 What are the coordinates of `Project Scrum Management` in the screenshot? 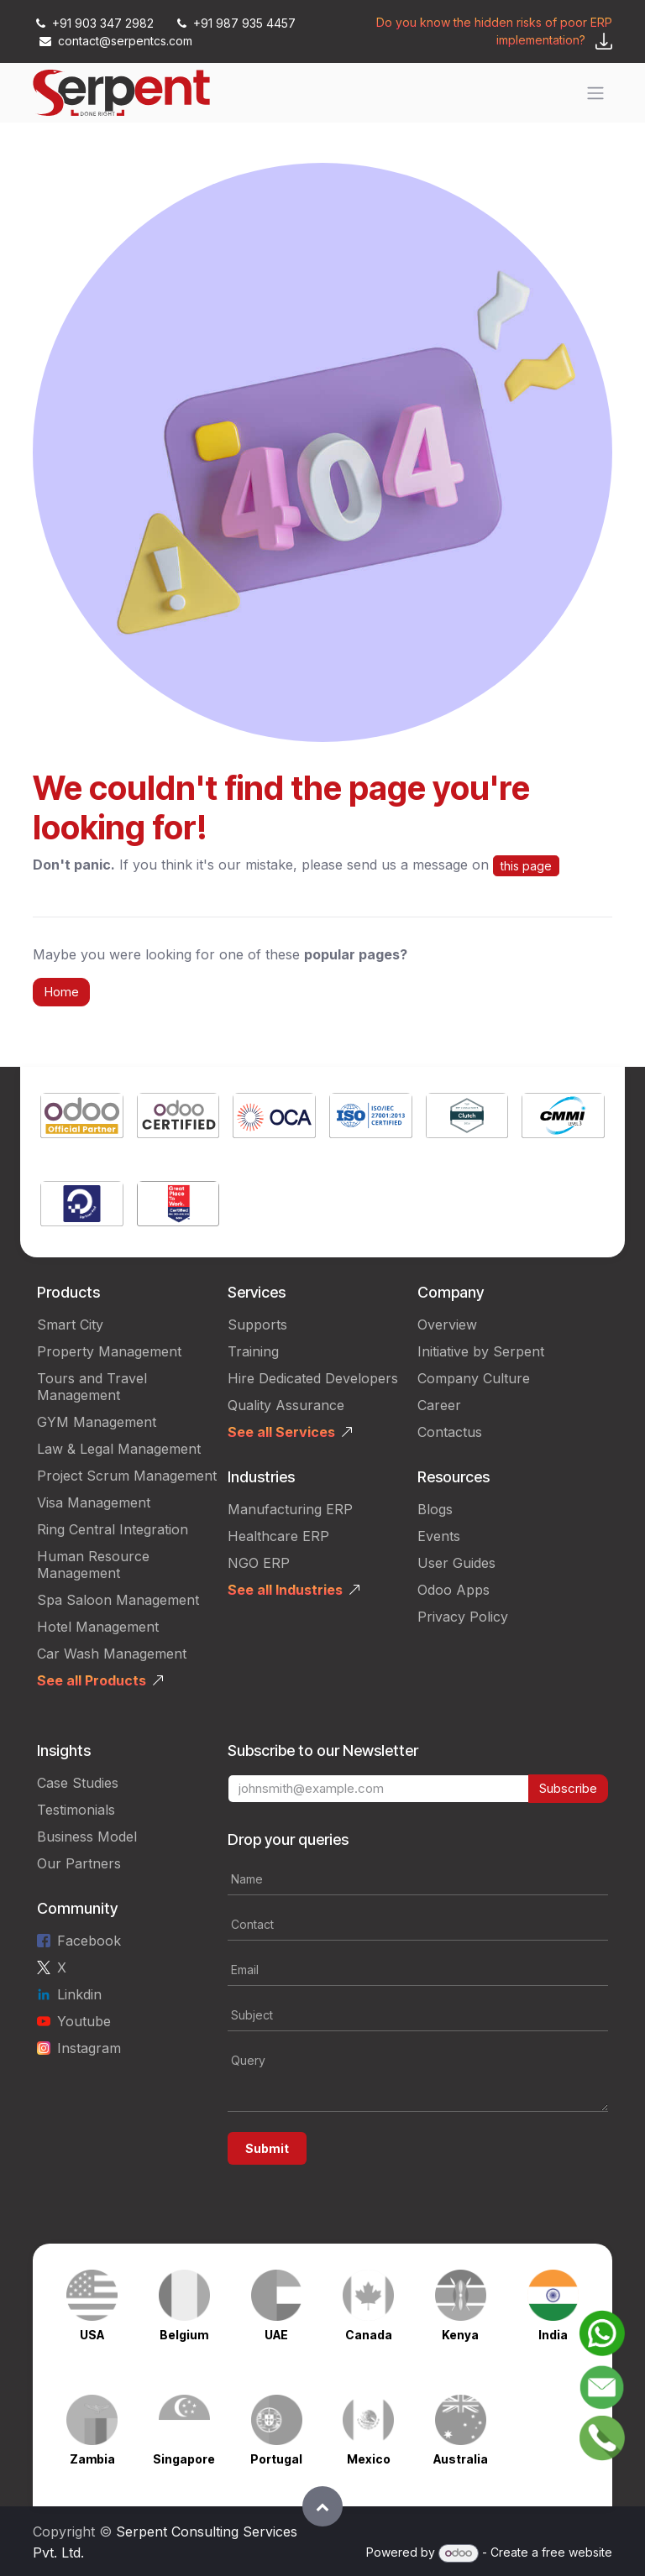 It's located at (127, 1475).